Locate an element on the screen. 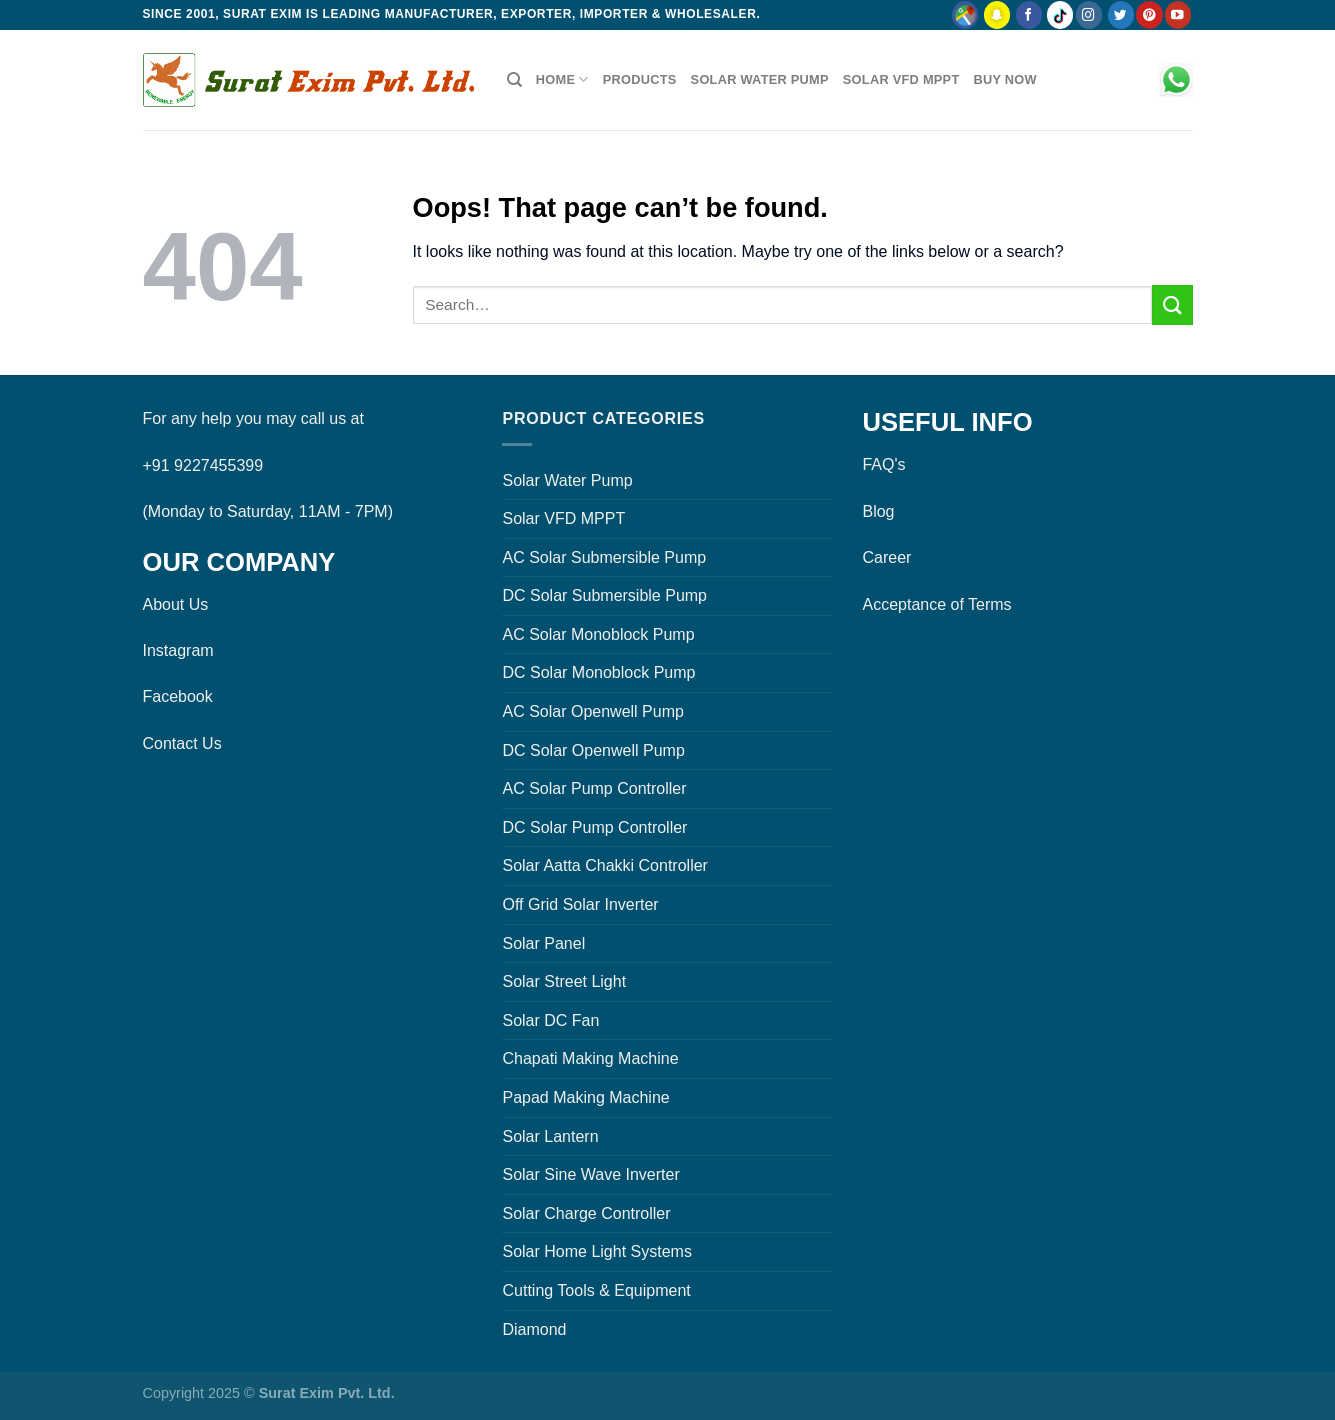  Papad Making Machine is located at coordinates (585, 1097).